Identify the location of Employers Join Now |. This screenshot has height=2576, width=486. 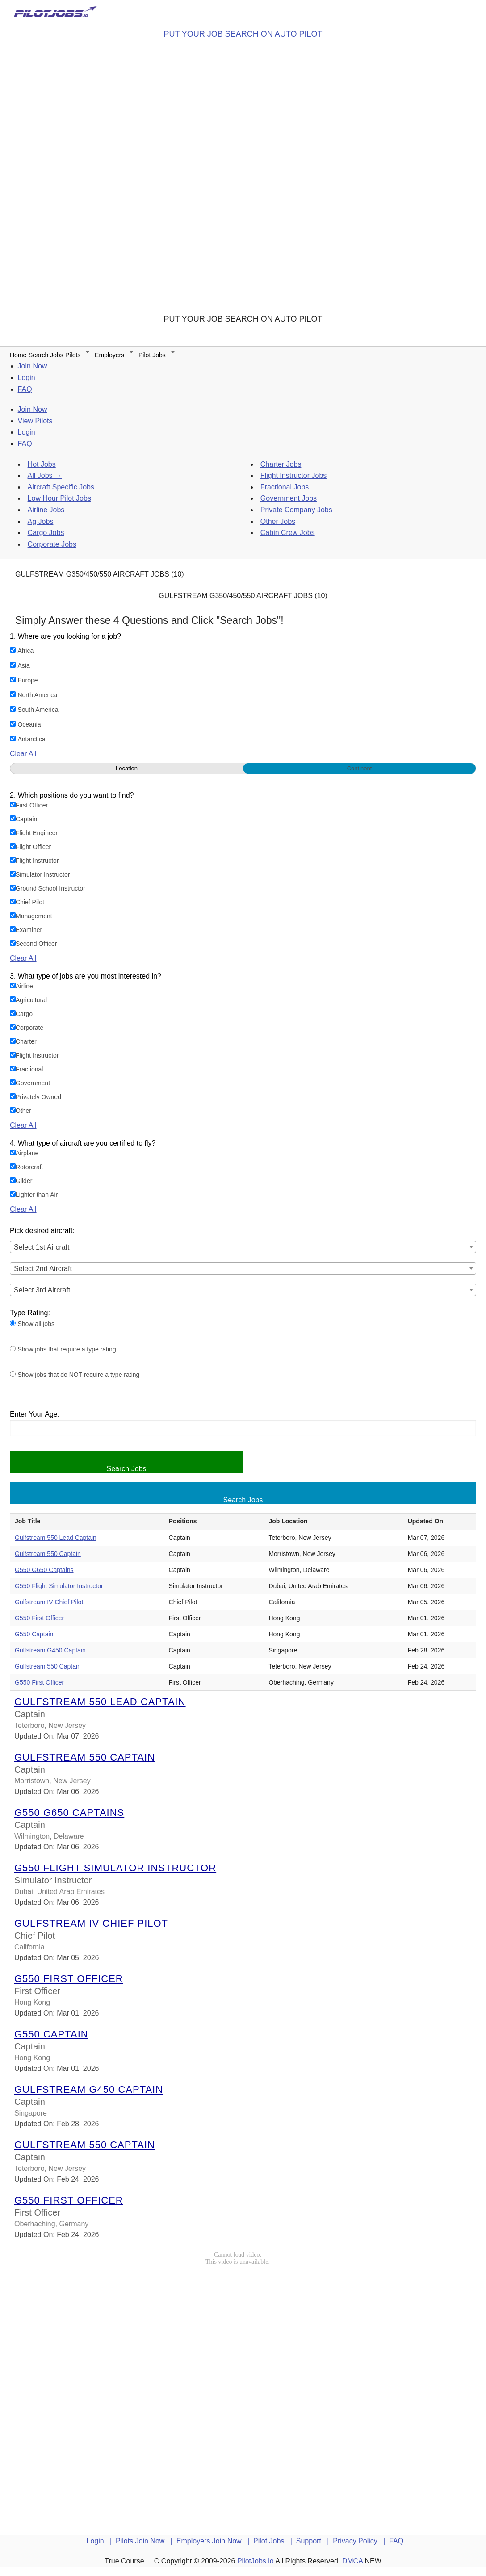
(214, 2541).